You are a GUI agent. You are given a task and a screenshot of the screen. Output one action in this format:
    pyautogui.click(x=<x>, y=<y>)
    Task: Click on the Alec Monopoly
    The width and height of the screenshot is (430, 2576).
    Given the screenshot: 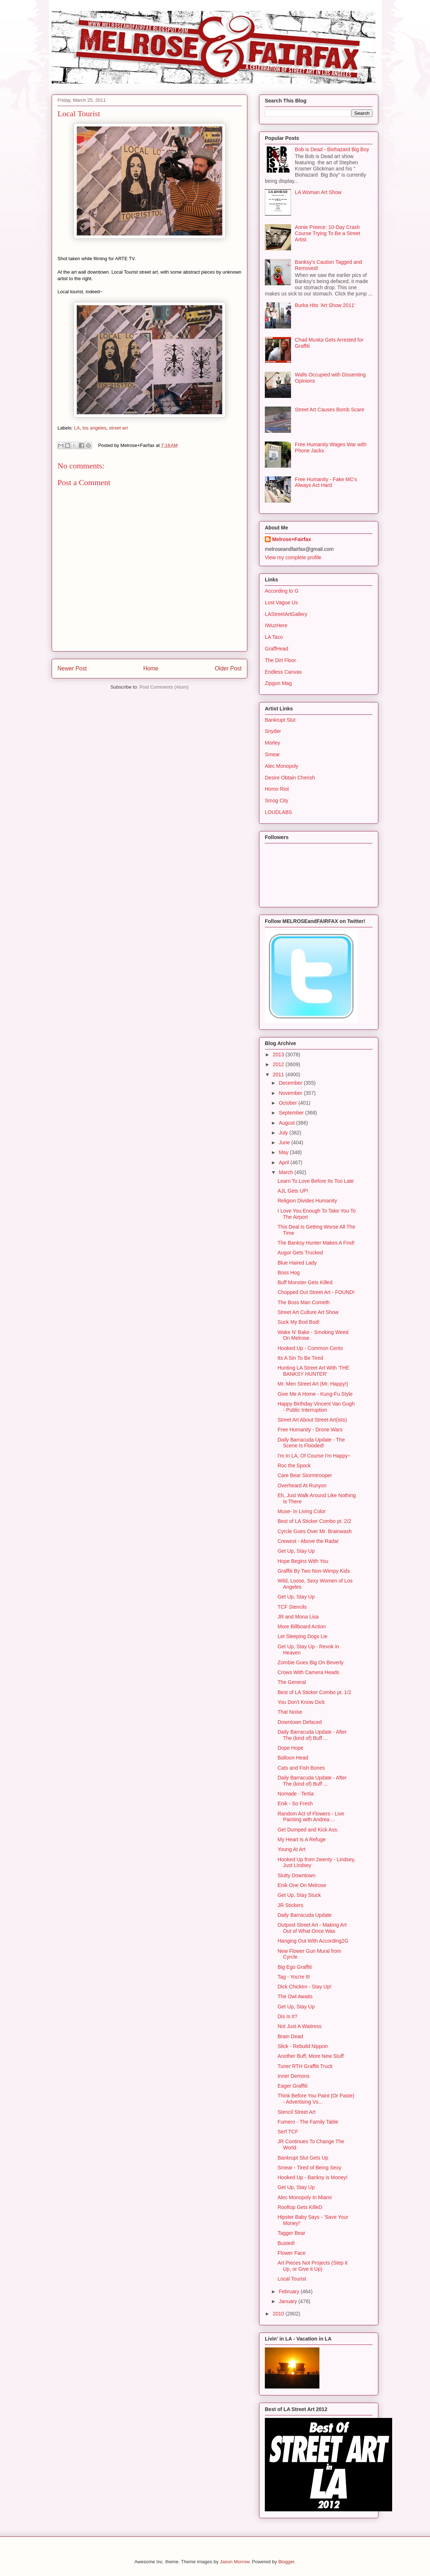 What is the action you would take?
    pyautogui.click(x=281, y=766)
    